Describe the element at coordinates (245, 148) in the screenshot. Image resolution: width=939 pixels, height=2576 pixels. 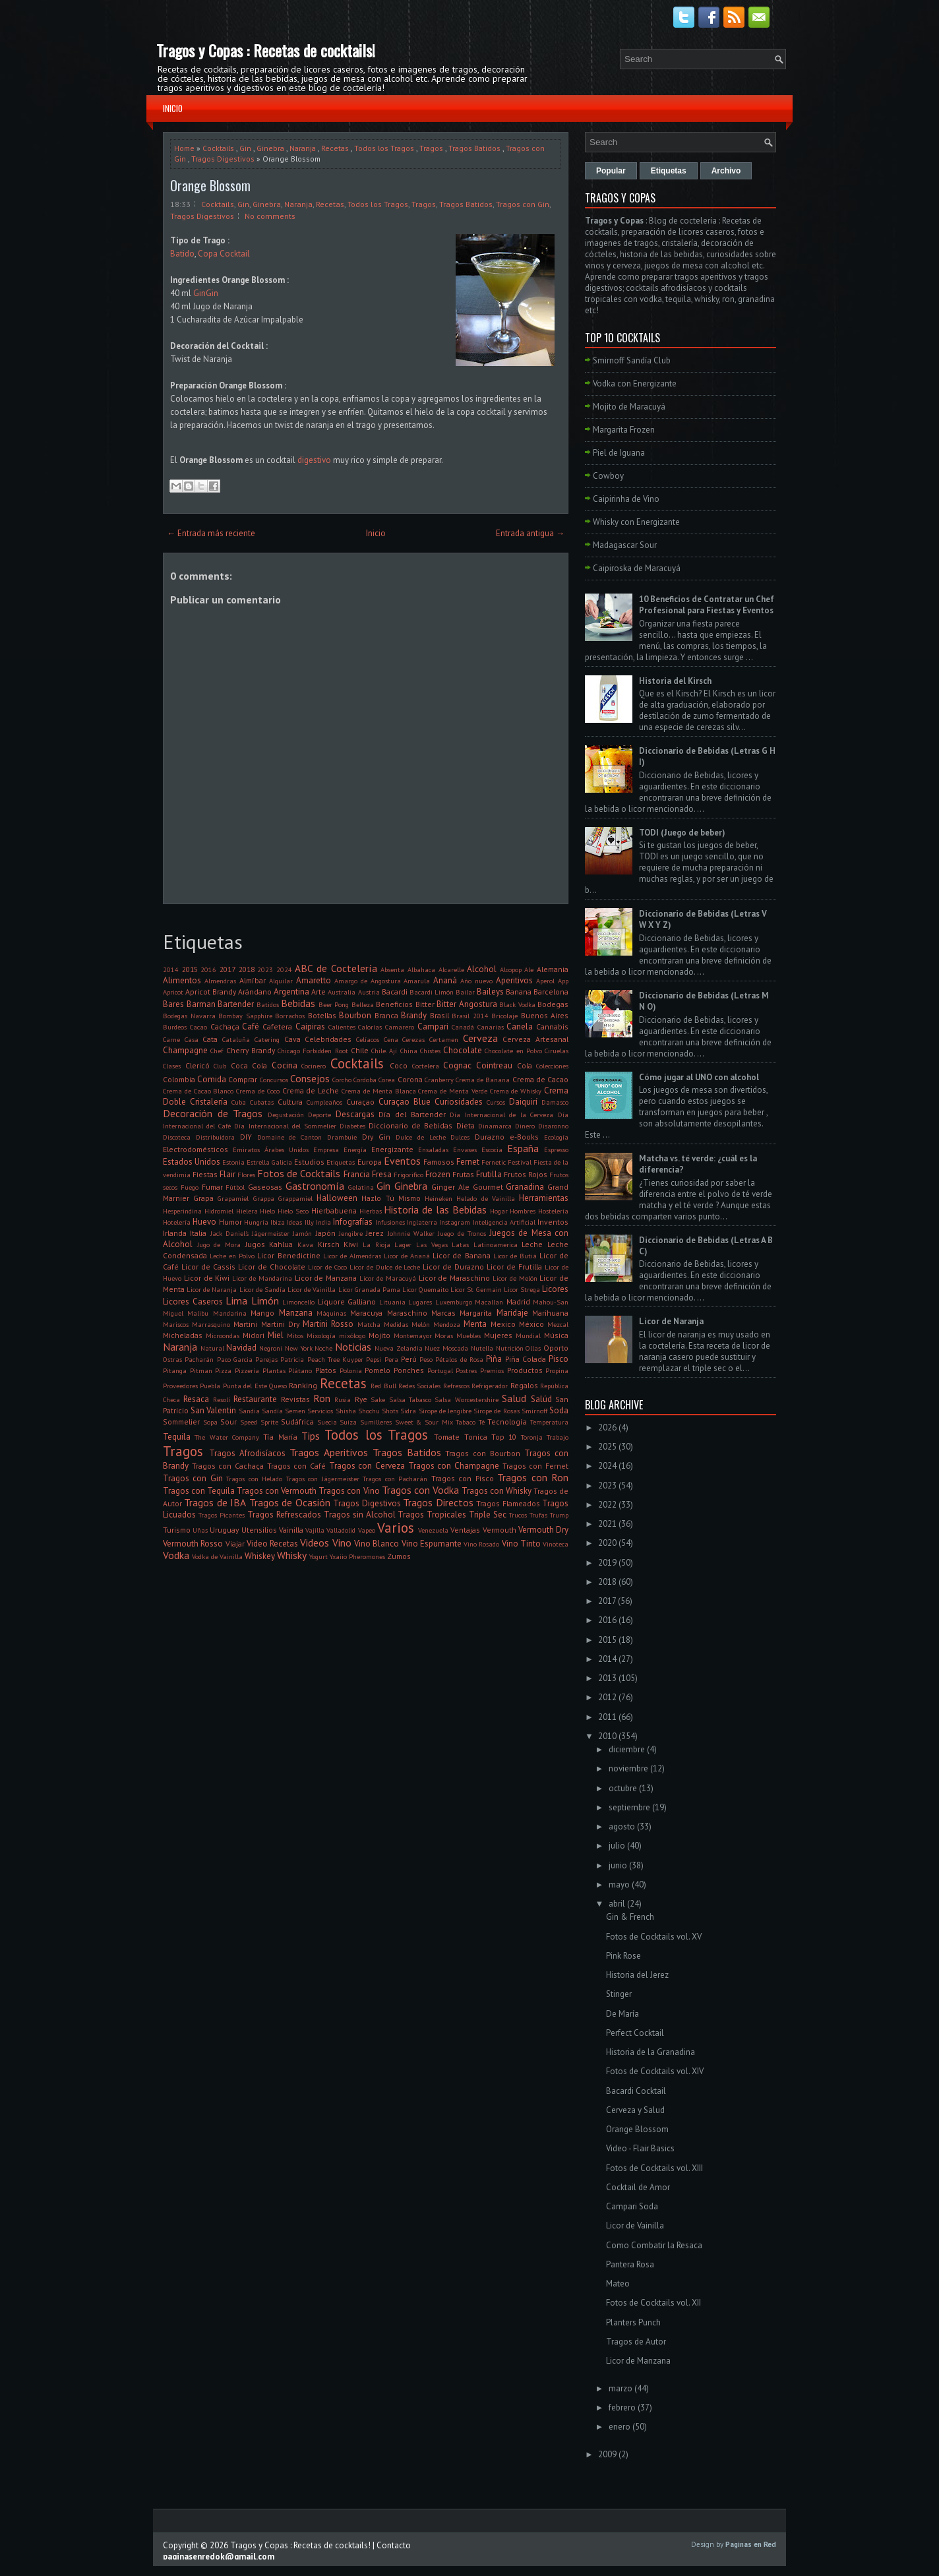
I see `Gin` at that location.